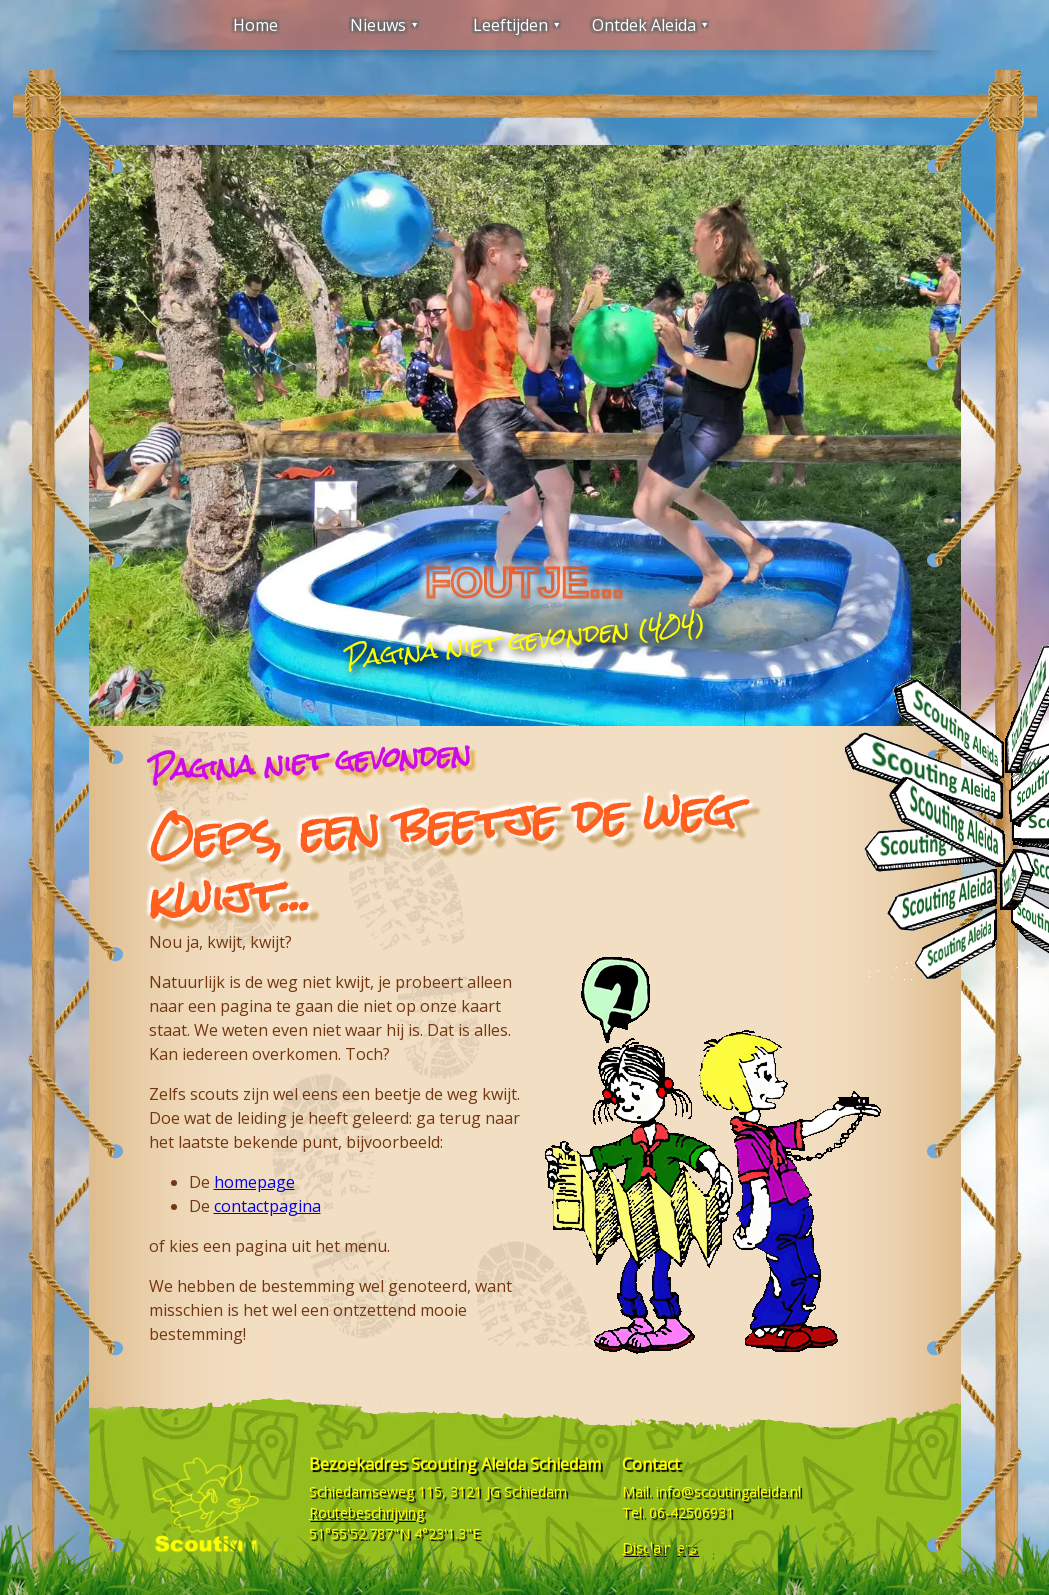 The height and width of the screenshot is (1595, 1049). I want to click on Disclaimers, so click(659, 1547).